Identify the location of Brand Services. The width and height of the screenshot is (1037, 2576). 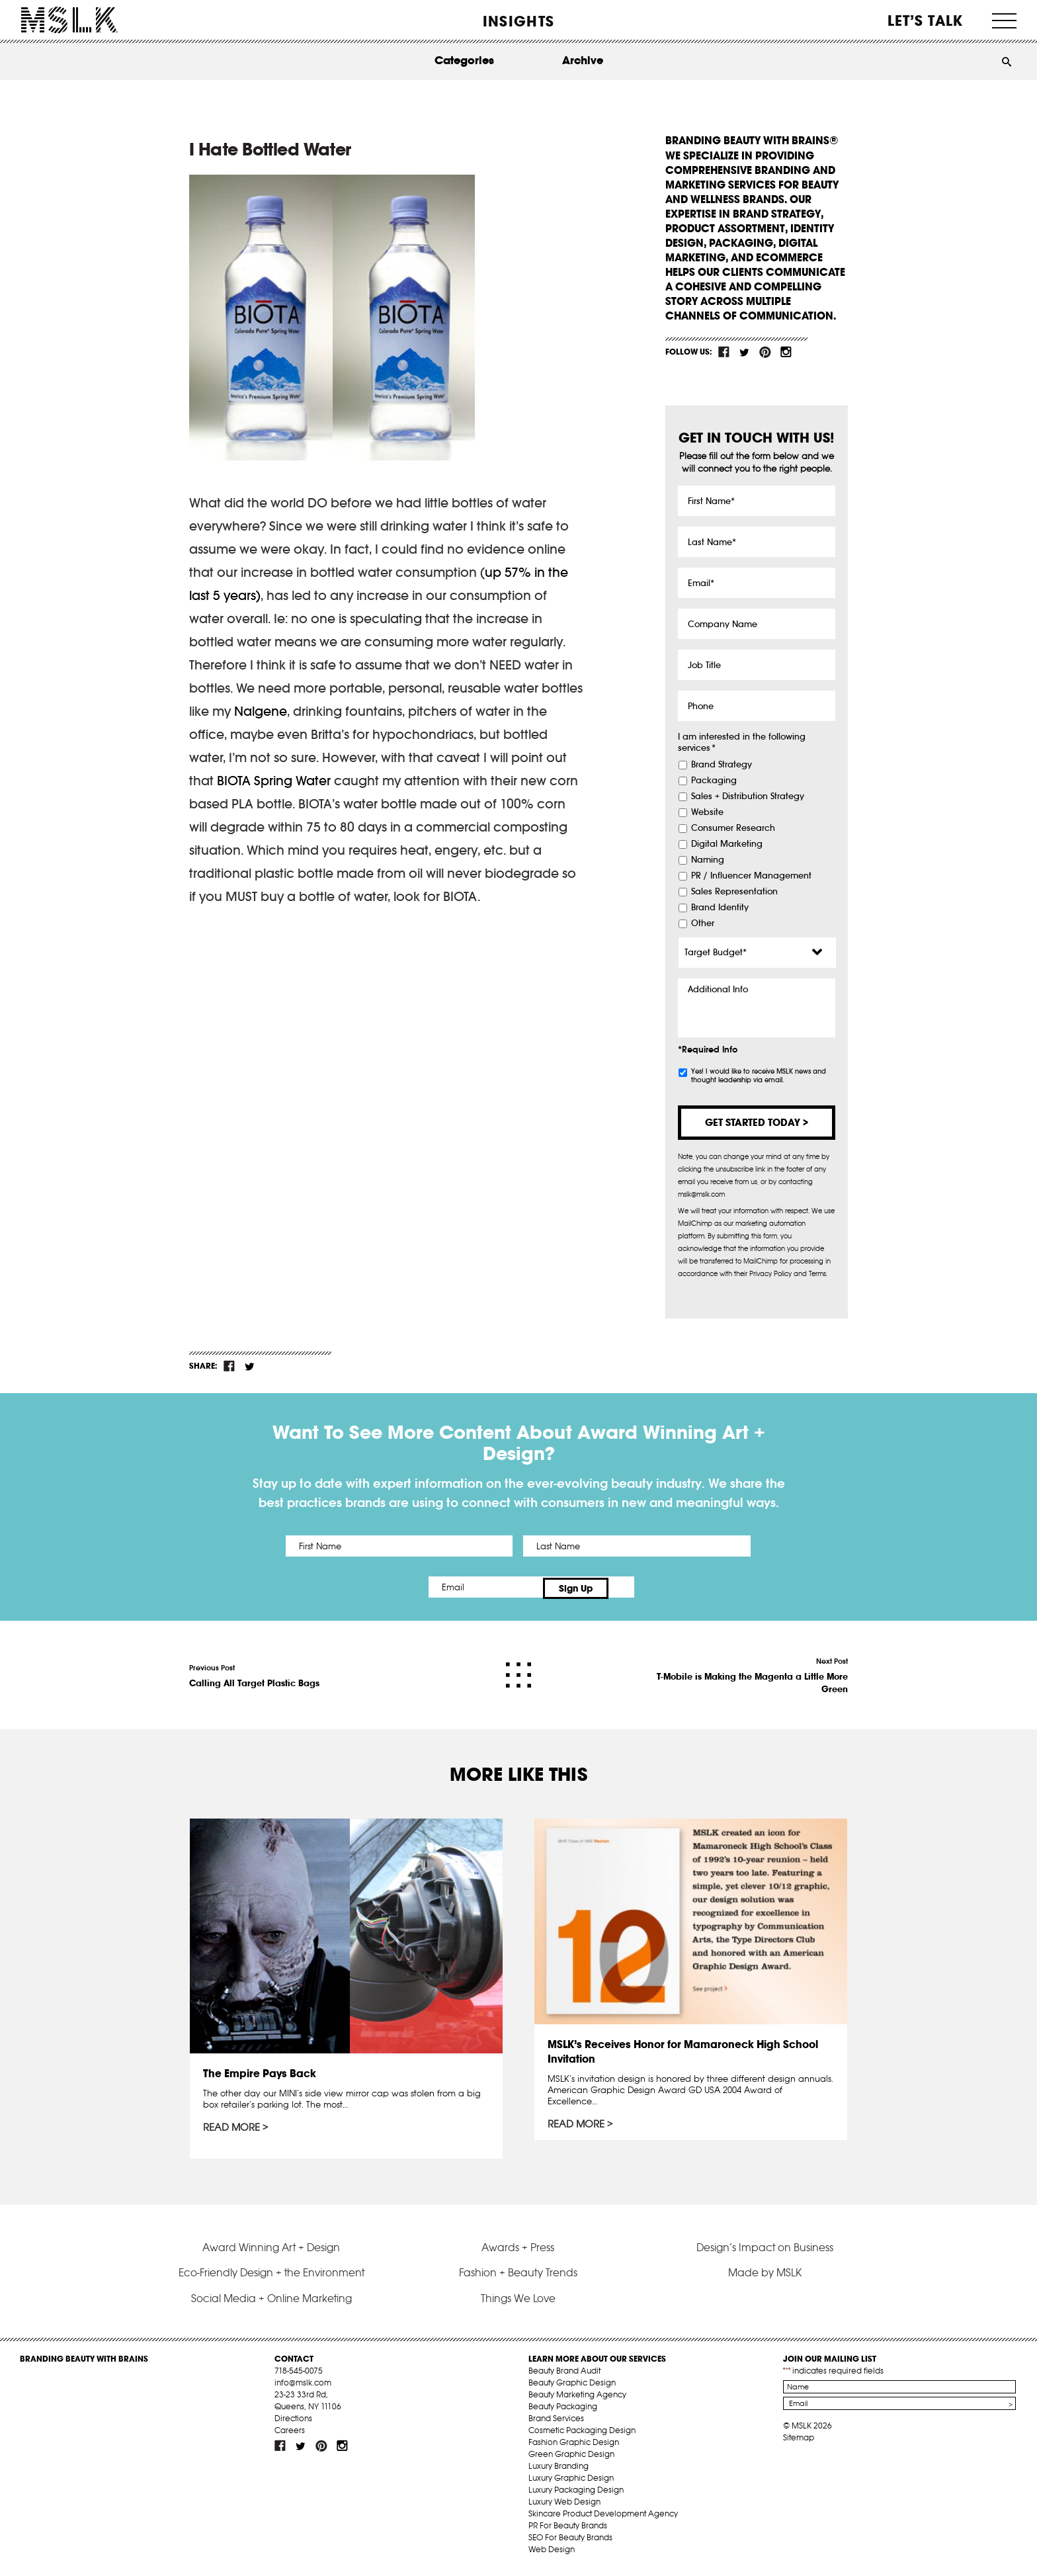
(556, 2422).